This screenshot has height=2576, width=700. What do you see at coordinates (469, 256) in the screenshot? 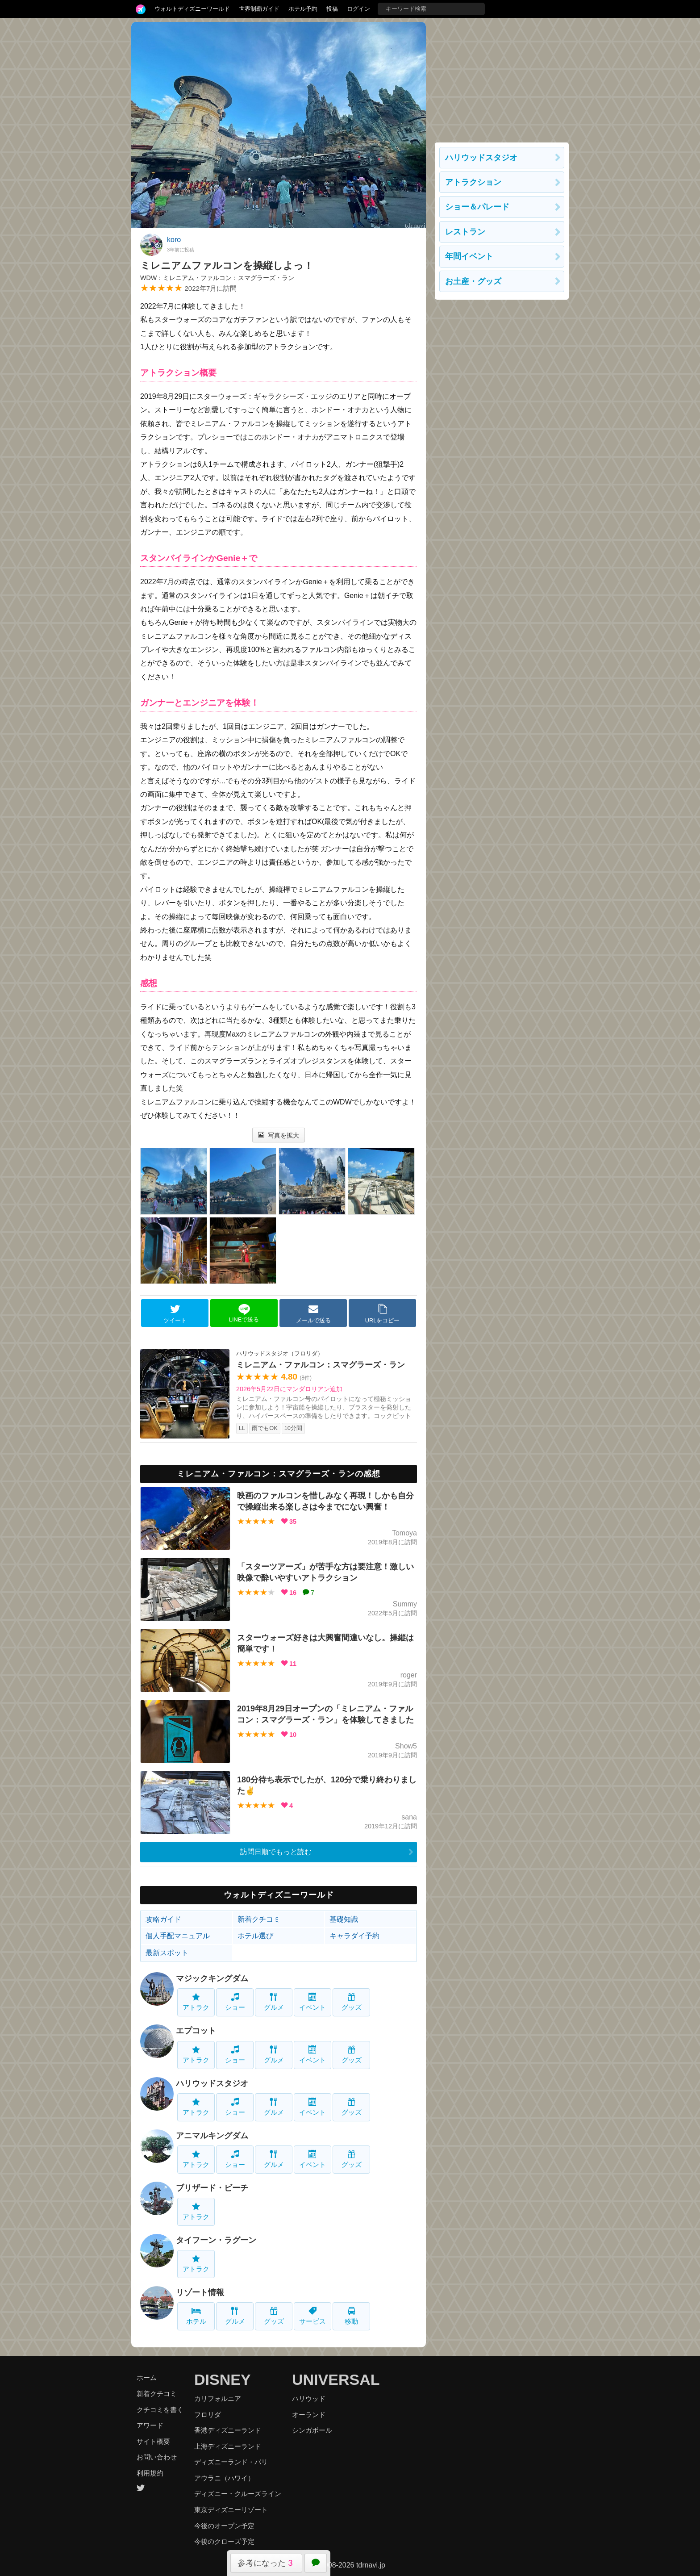
I see `年間イベント` at bounding box center [469, 256].